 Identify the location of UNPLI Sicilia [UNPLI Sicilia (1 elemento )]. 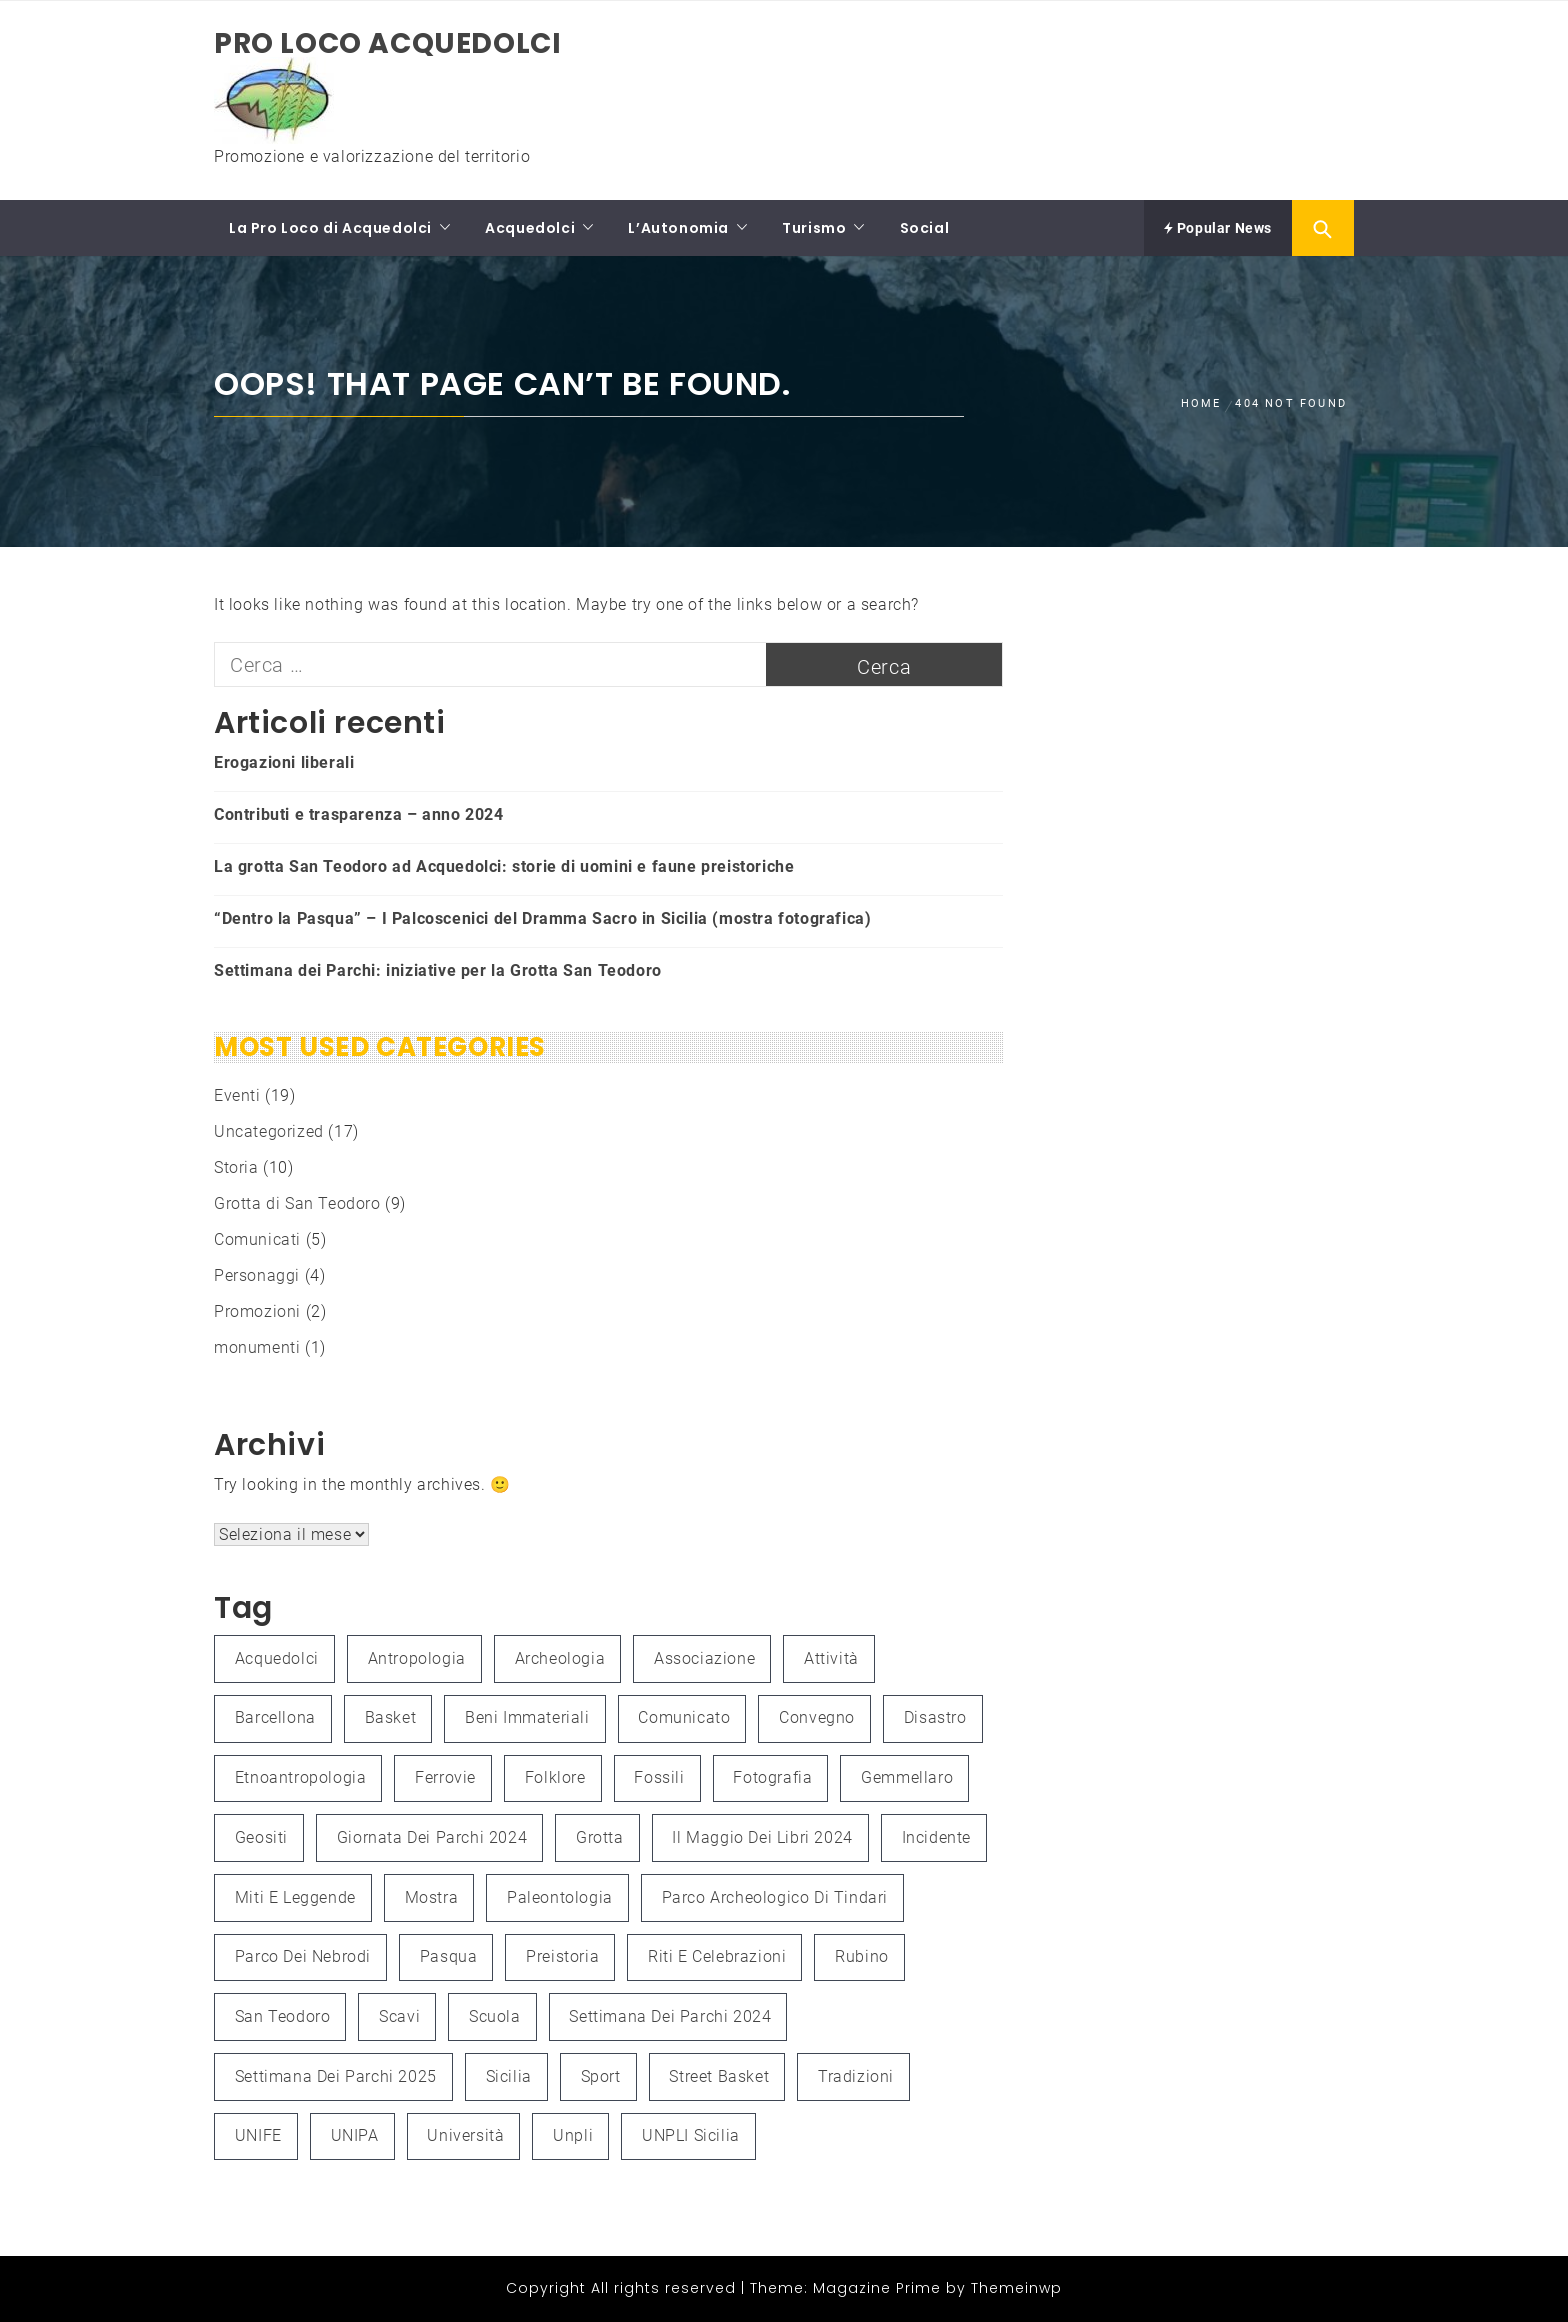
(691, 2135).